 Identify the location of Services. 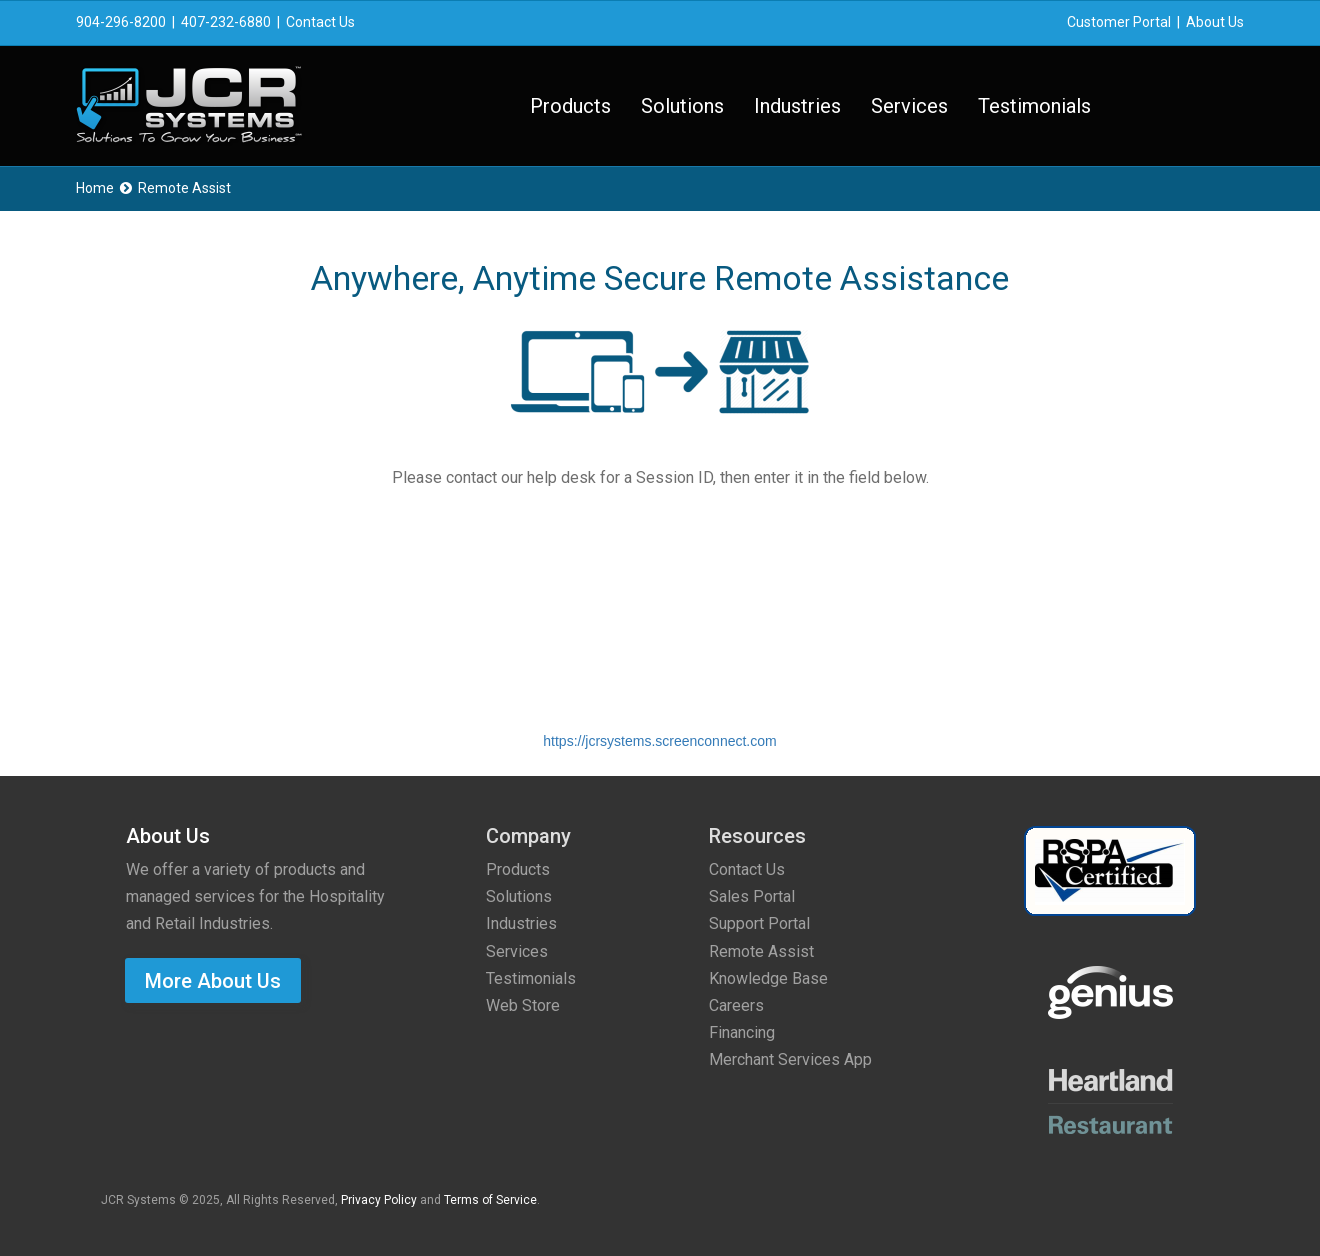
(909, 106).